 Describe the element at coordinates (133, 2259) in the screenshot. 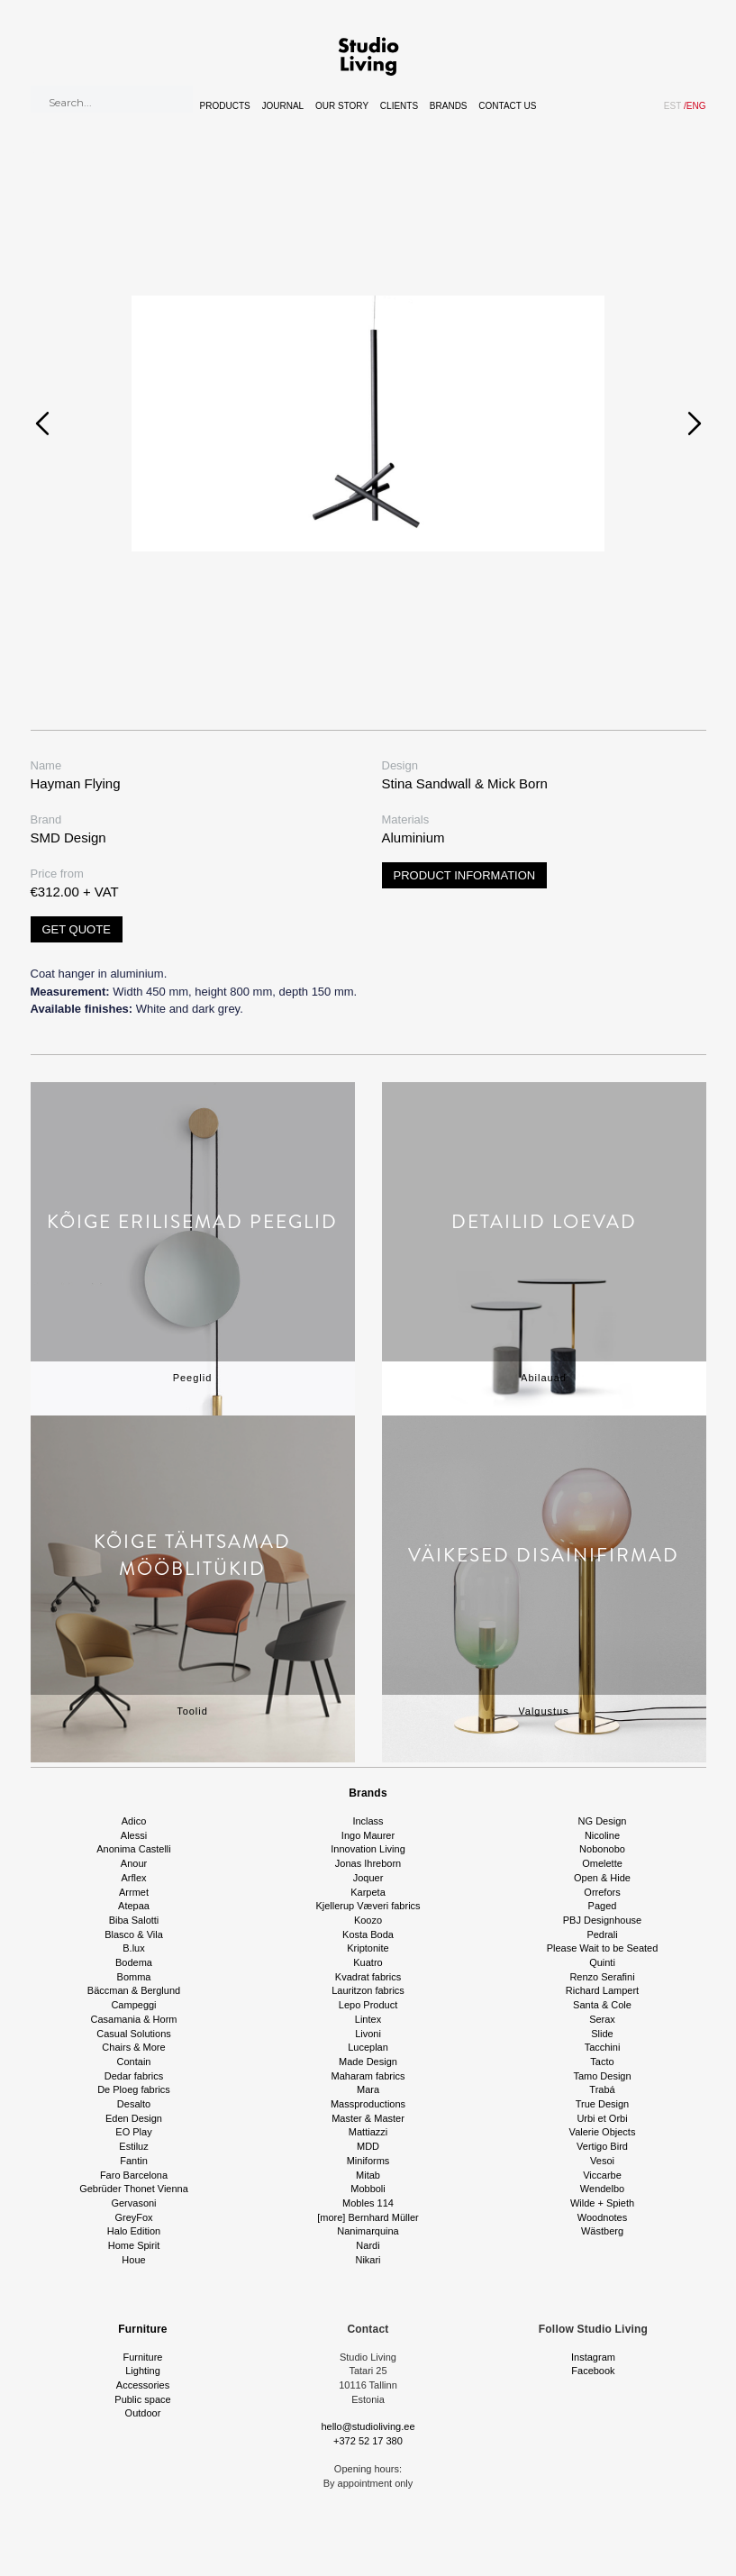

I see `Houe` at that location.